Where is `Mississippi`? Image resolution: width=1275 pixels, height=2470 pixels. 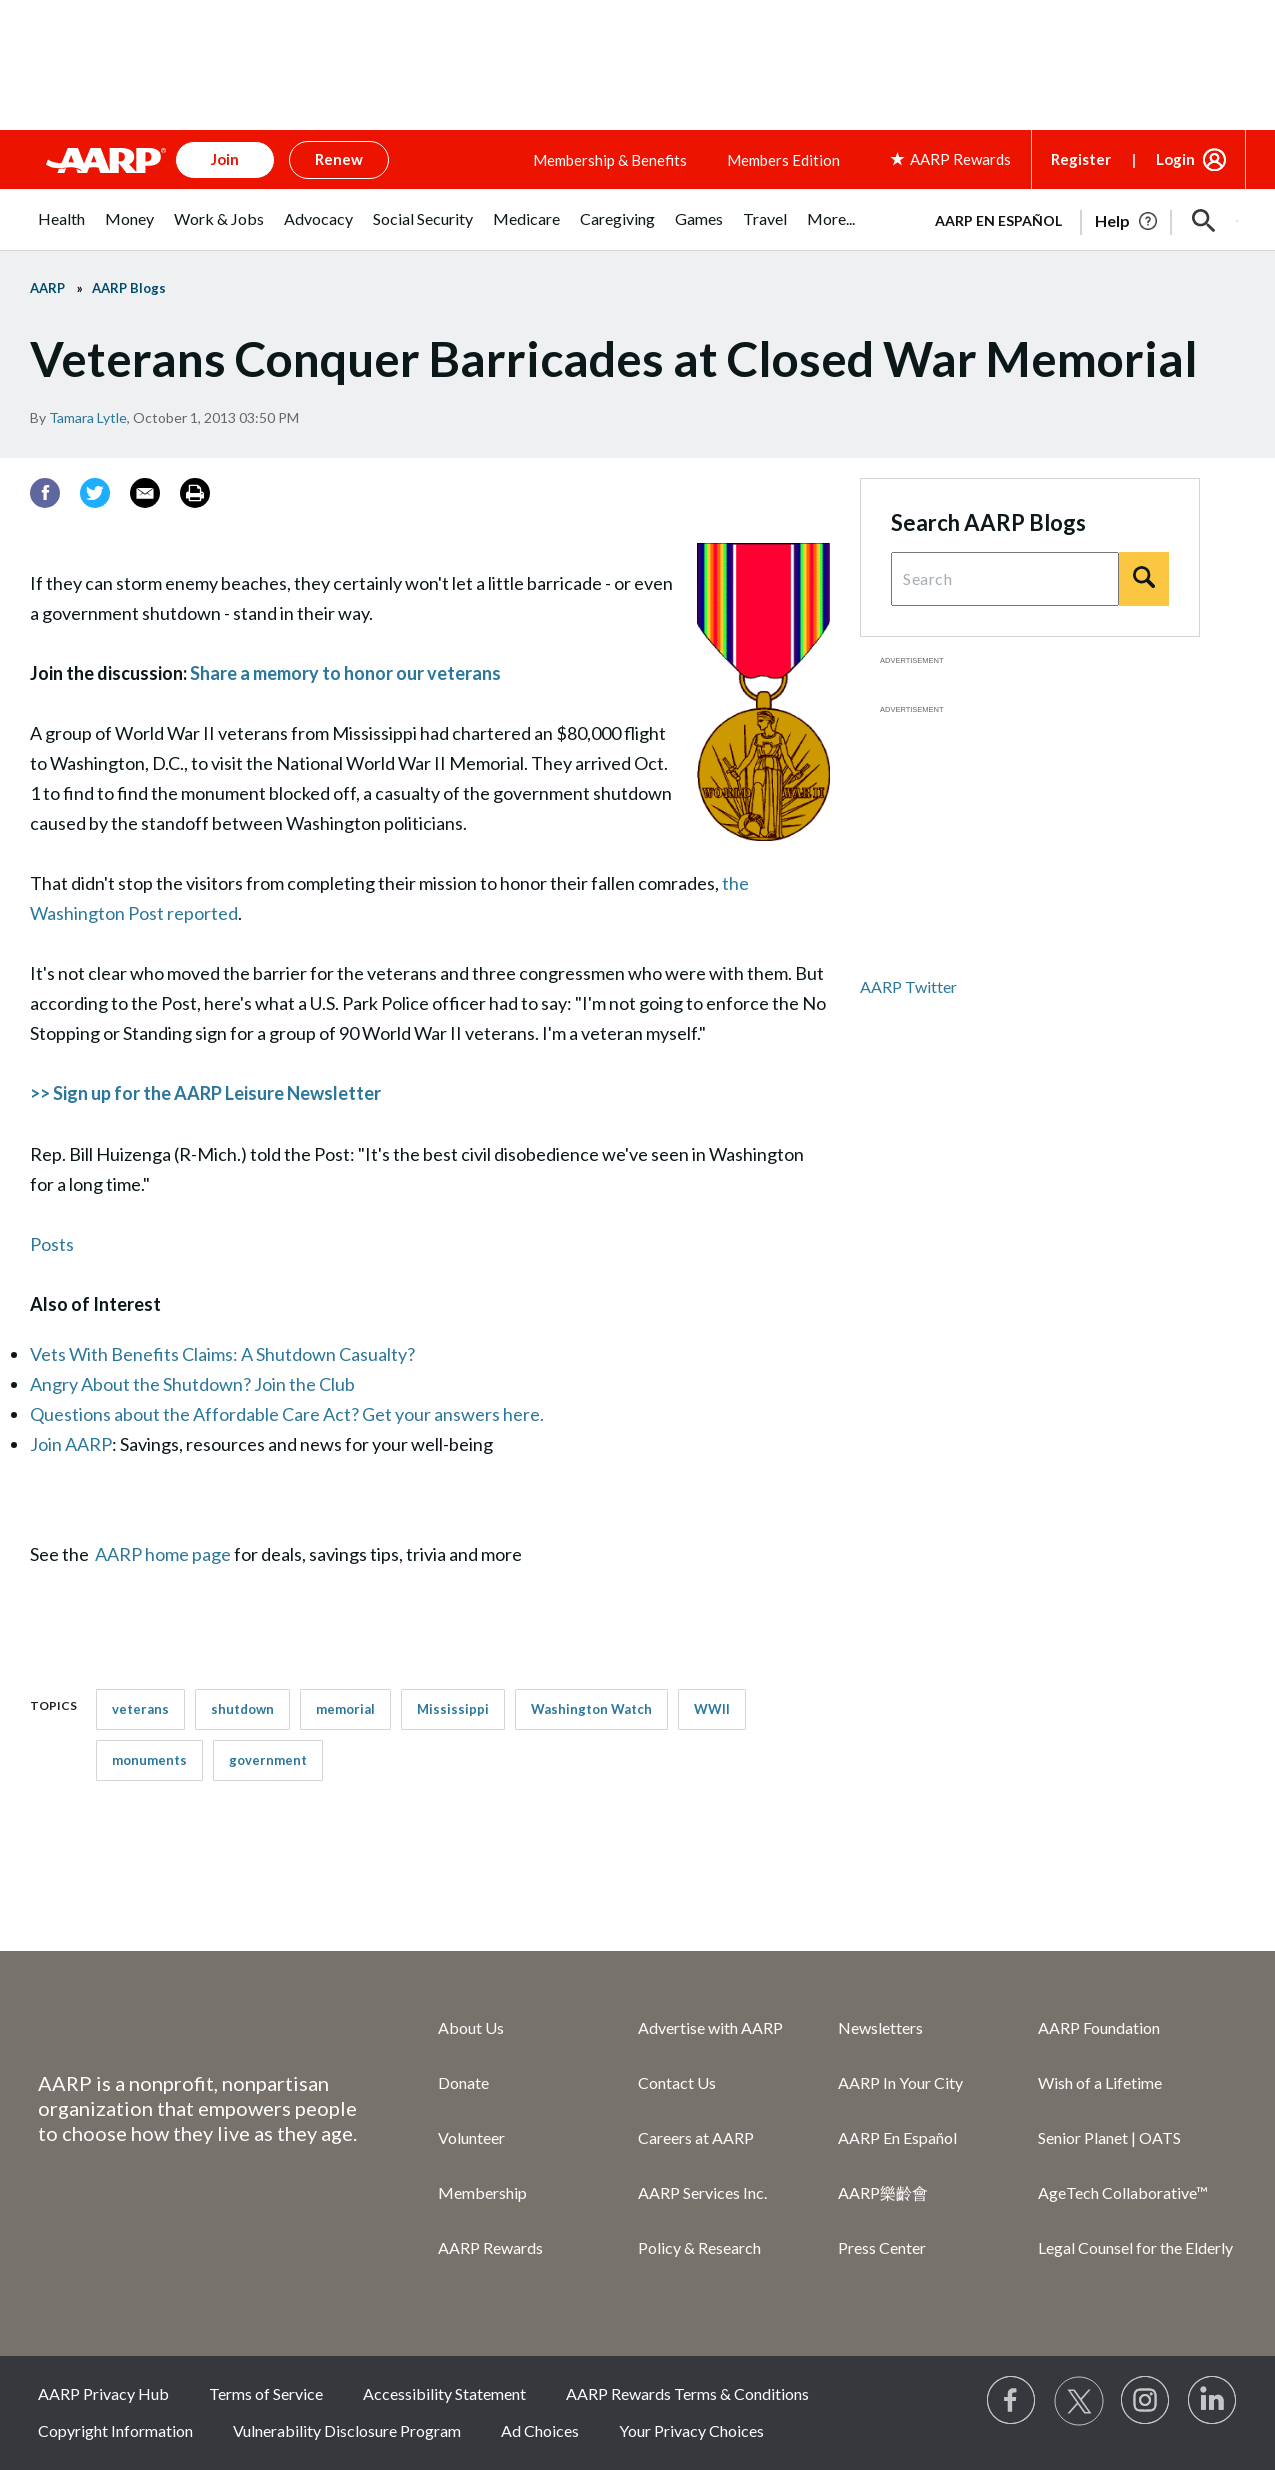
Mississippi is located at coordinates (453, 1709).